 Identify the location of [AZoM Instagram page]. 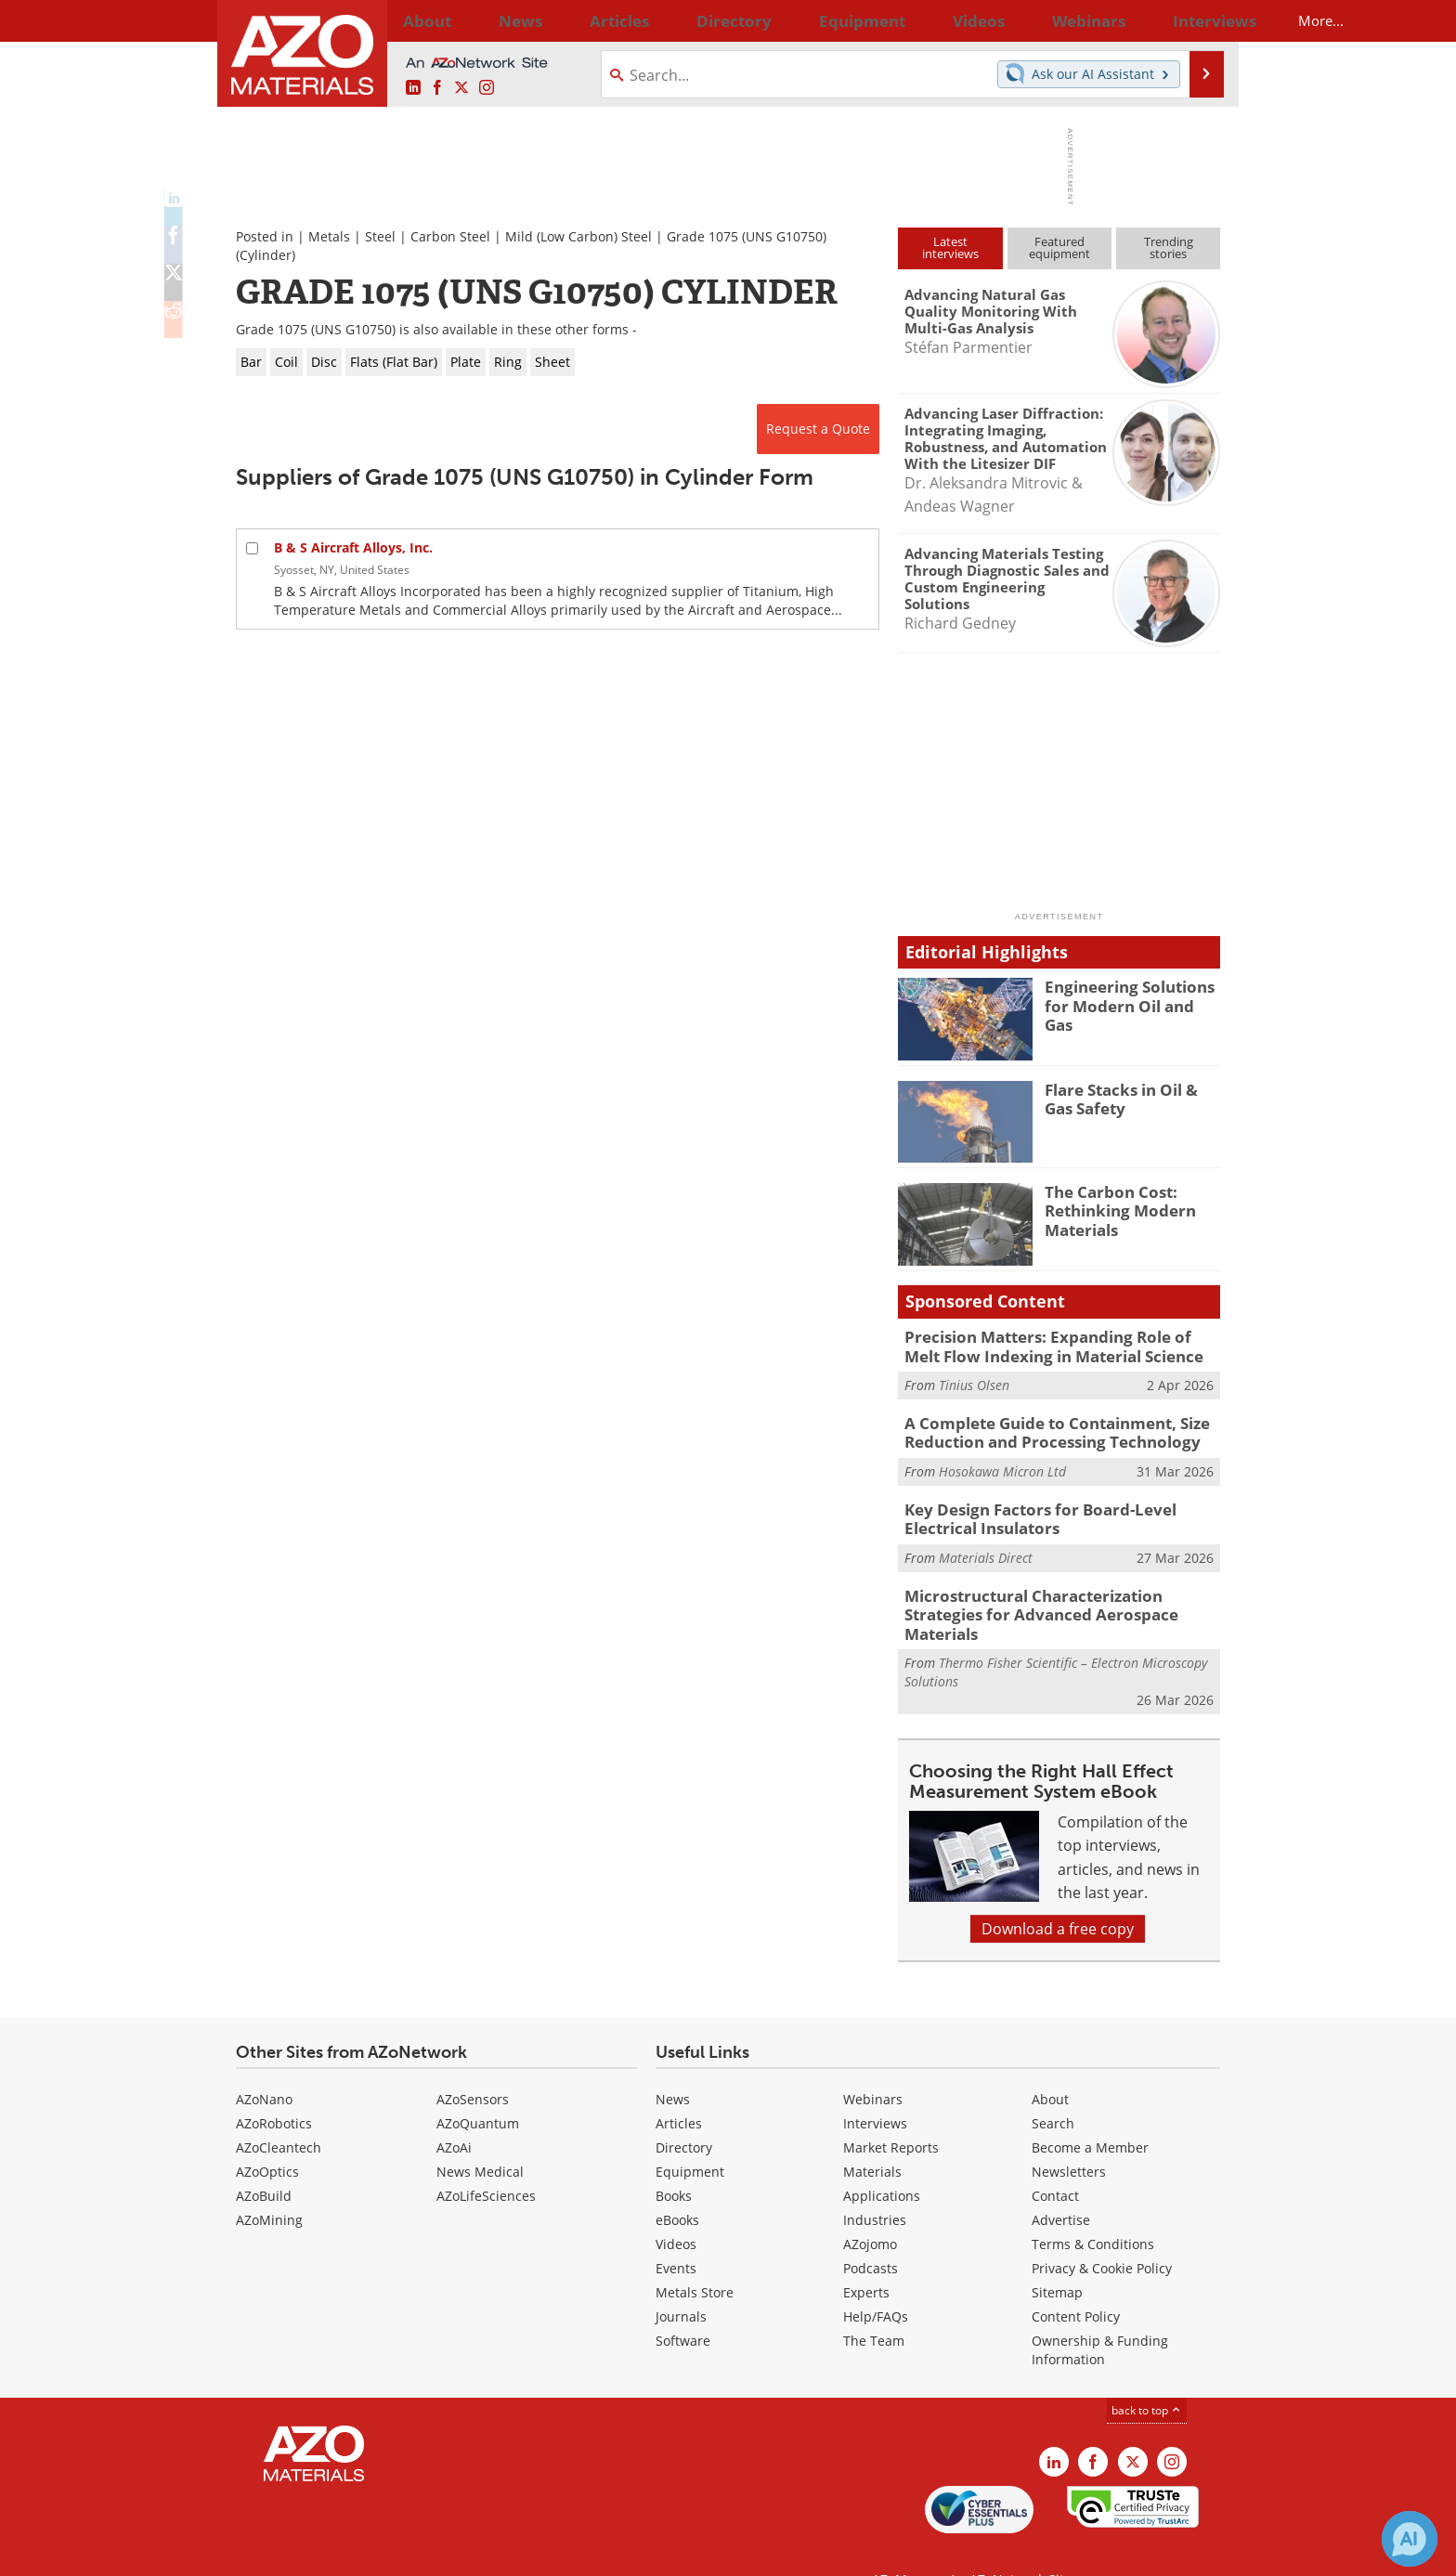
(486, 88).